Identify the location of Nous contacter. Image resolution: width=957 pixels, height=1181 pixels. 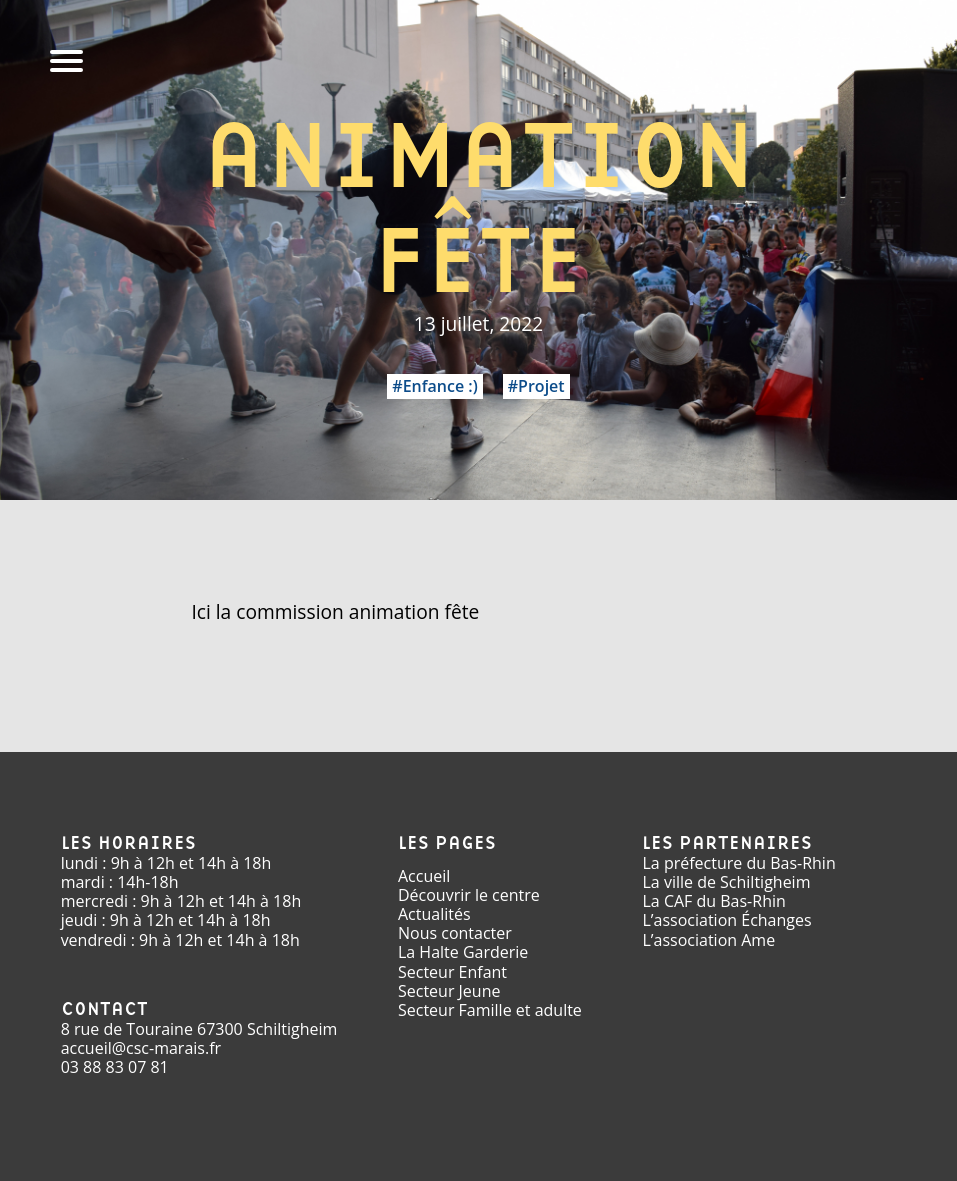
(455, 933).